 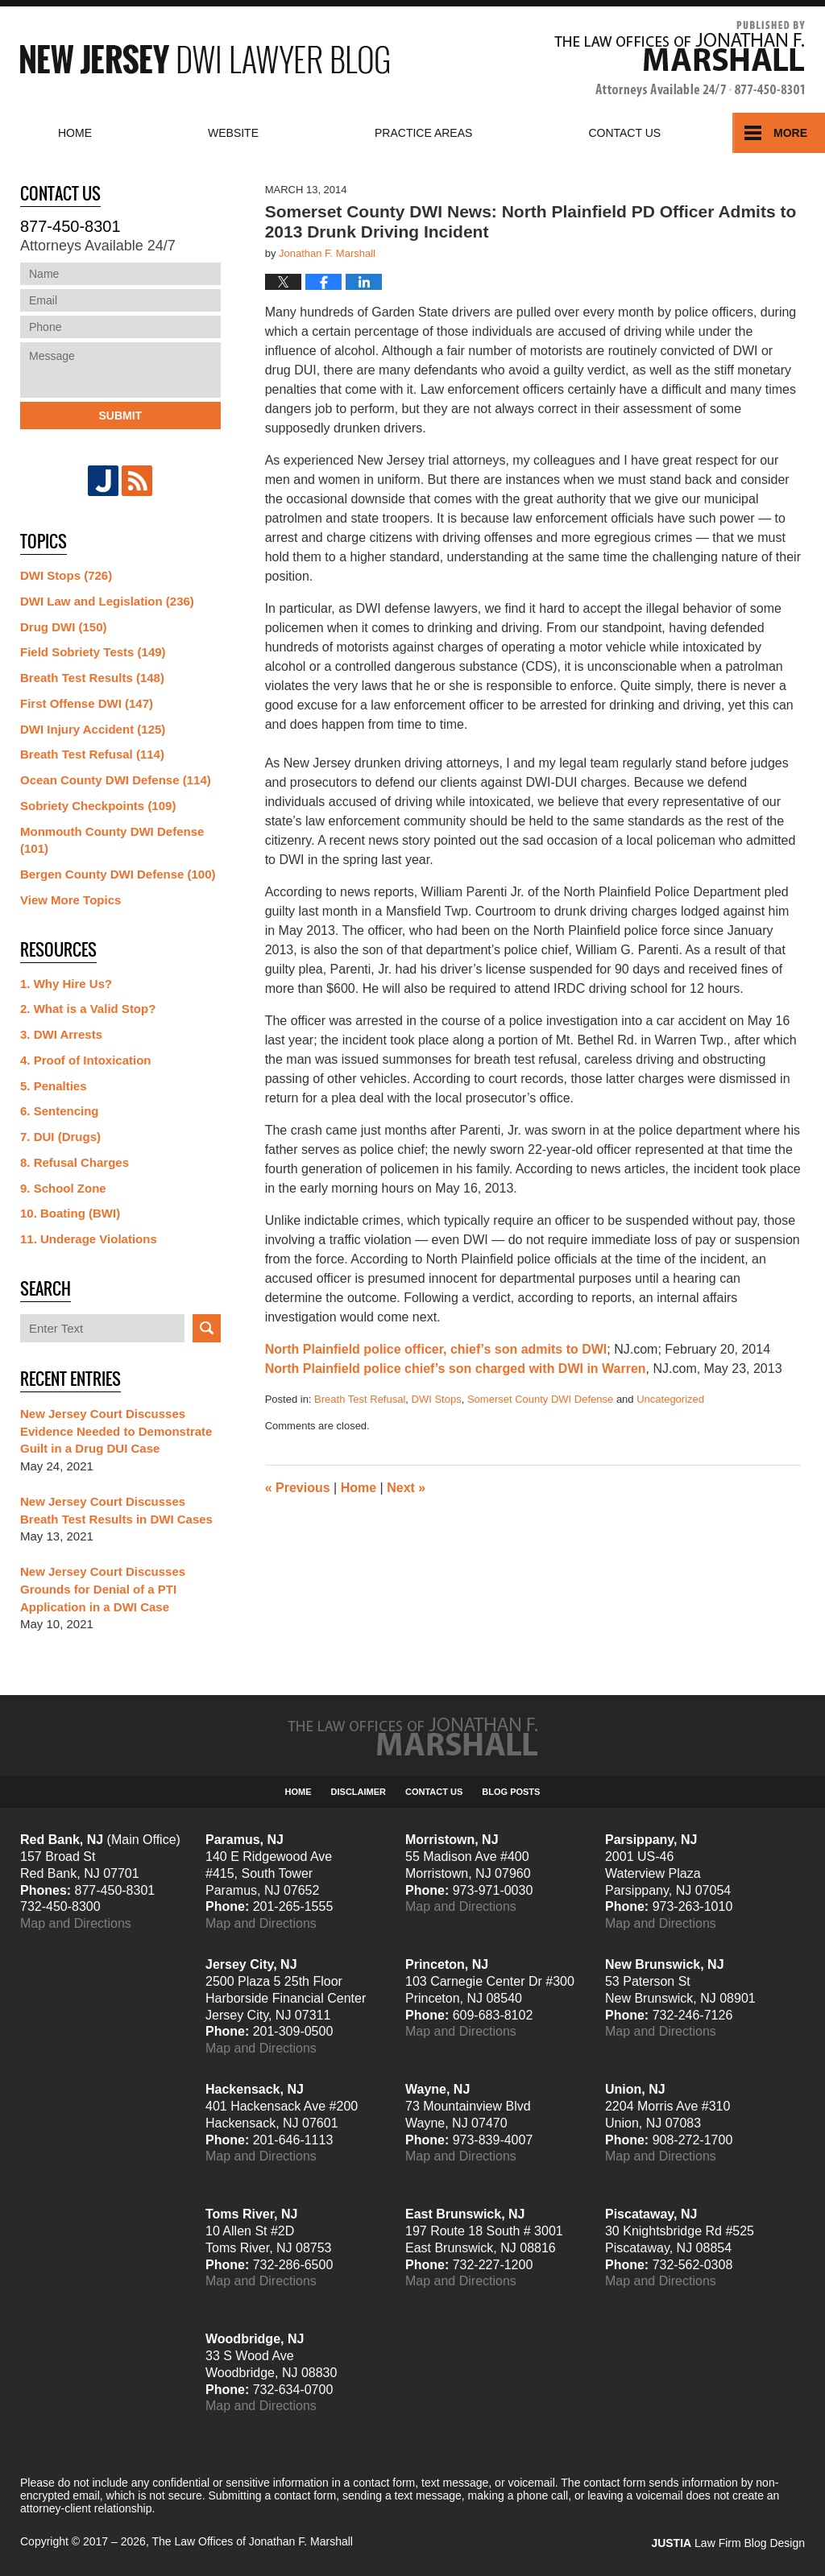 I want to click on Previous, so click(x=297, y=1488).